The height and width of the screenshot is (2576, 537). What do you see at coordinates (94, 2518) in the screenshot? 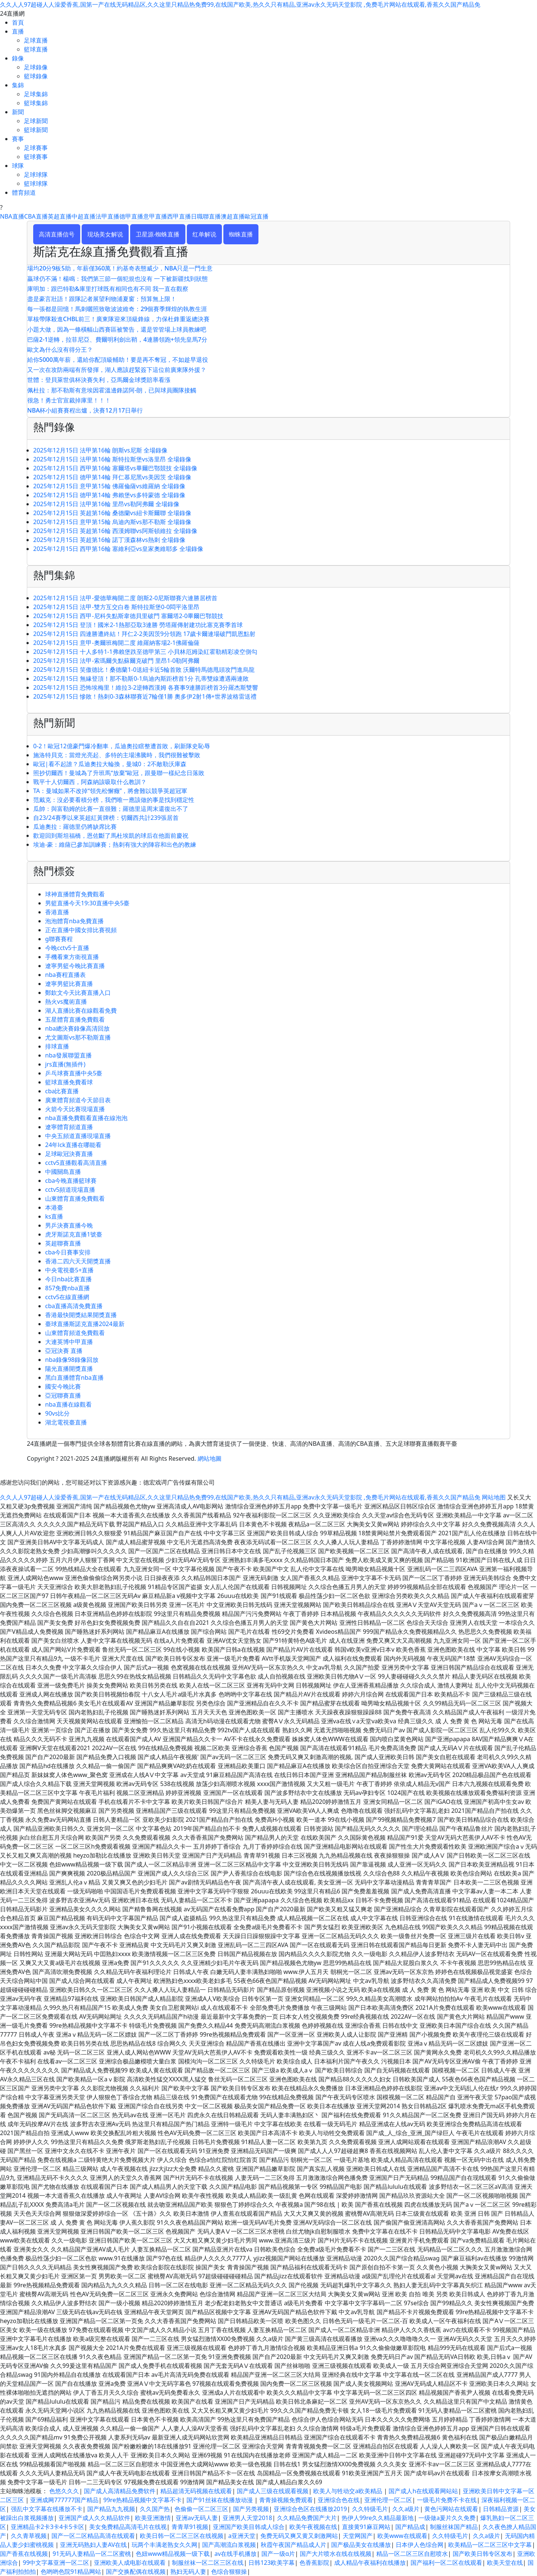
I see `亚洲国产成人久久精品软件` at bounding box center [94, 2518].